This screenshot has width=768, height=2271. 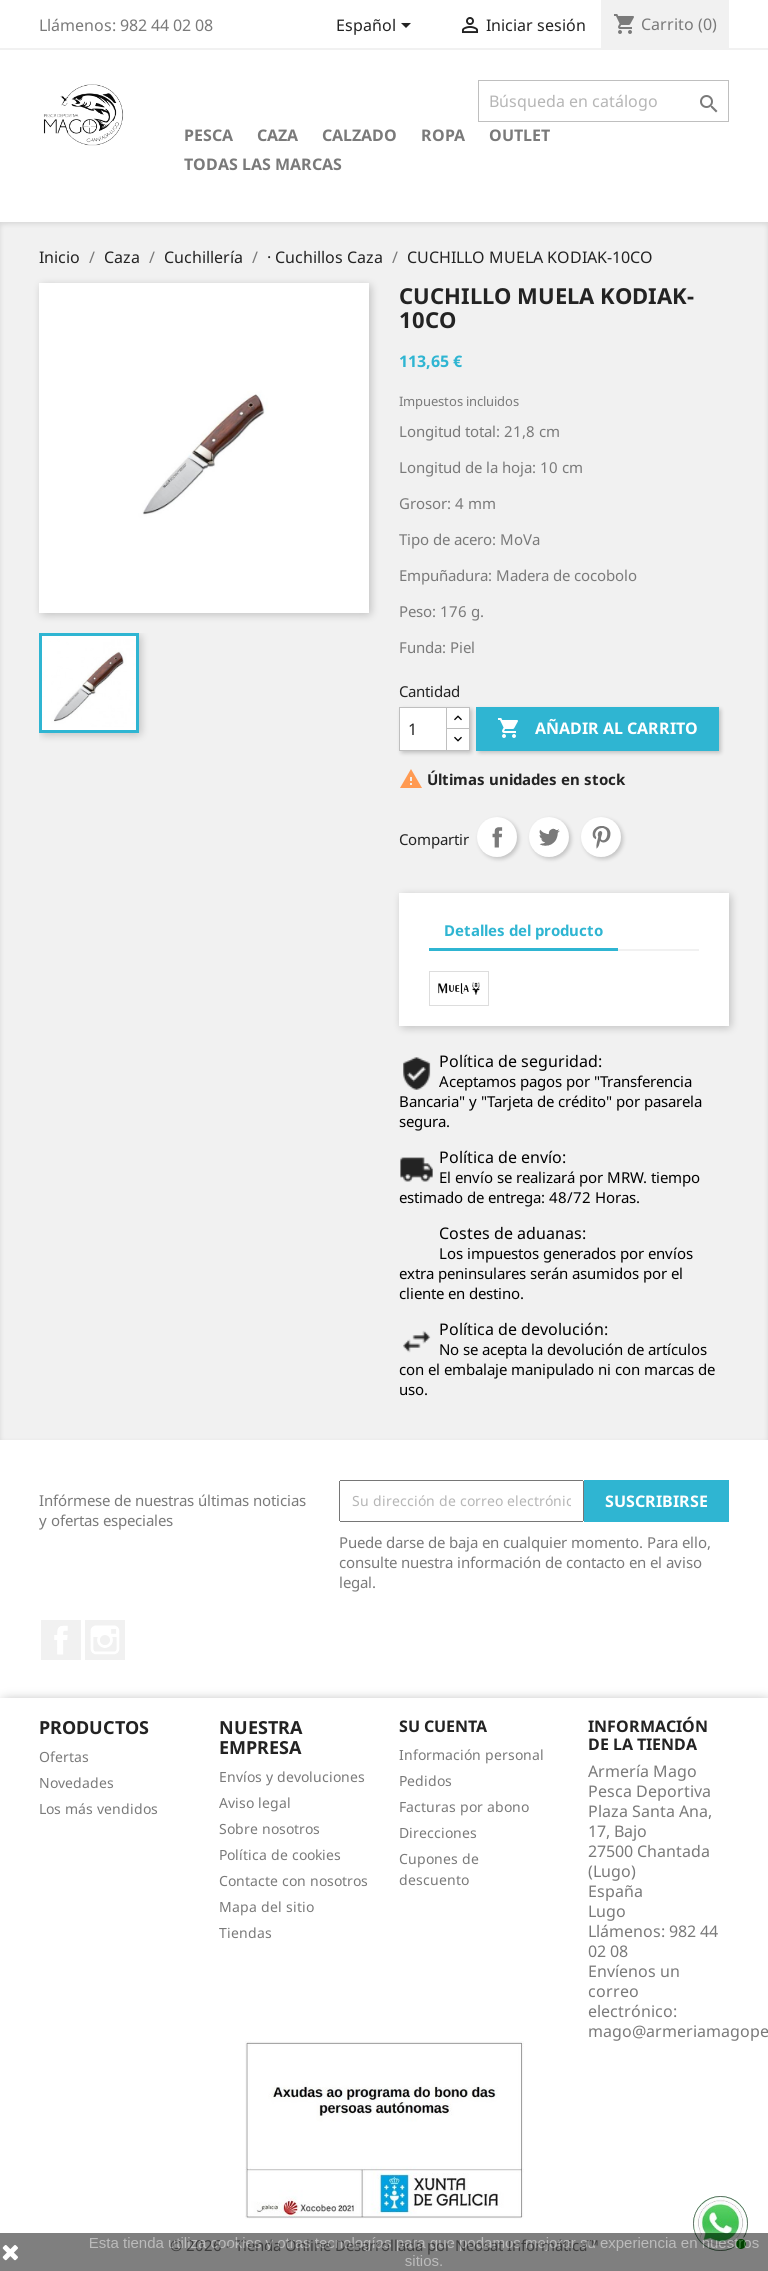 What do you see at coordinates (266, 1906) in the screenshot?
I see `Mapa del sitio` at bounding box center [266, 1906].